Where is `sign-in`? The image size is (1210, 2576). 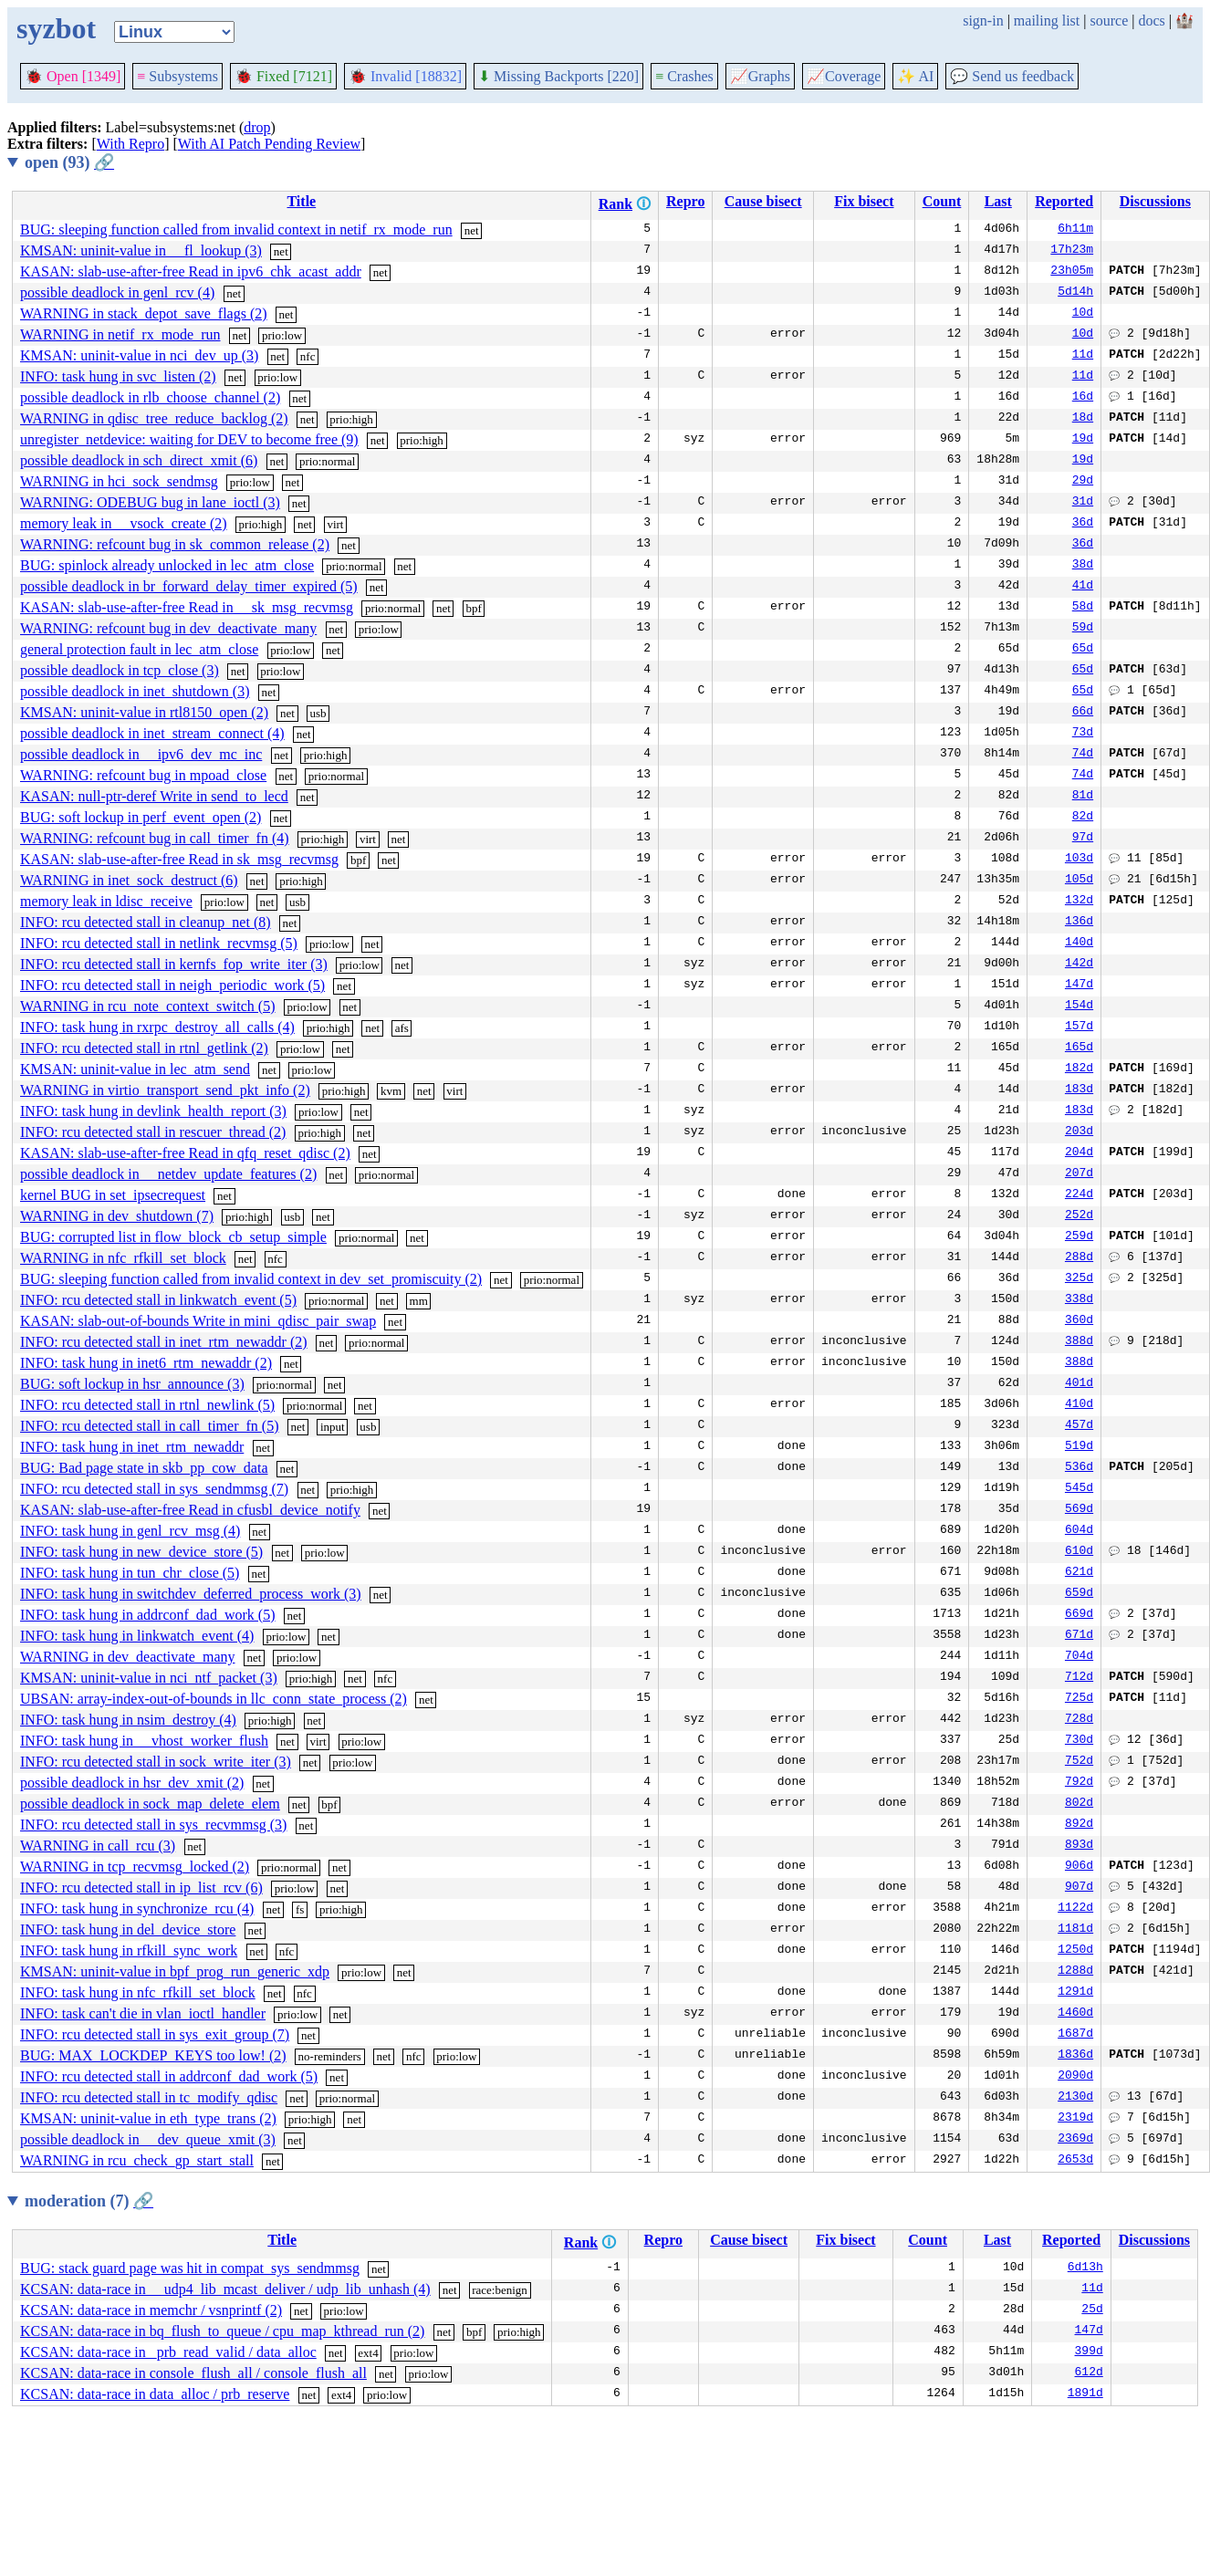 sign-in is located at coordinates (983, 20).